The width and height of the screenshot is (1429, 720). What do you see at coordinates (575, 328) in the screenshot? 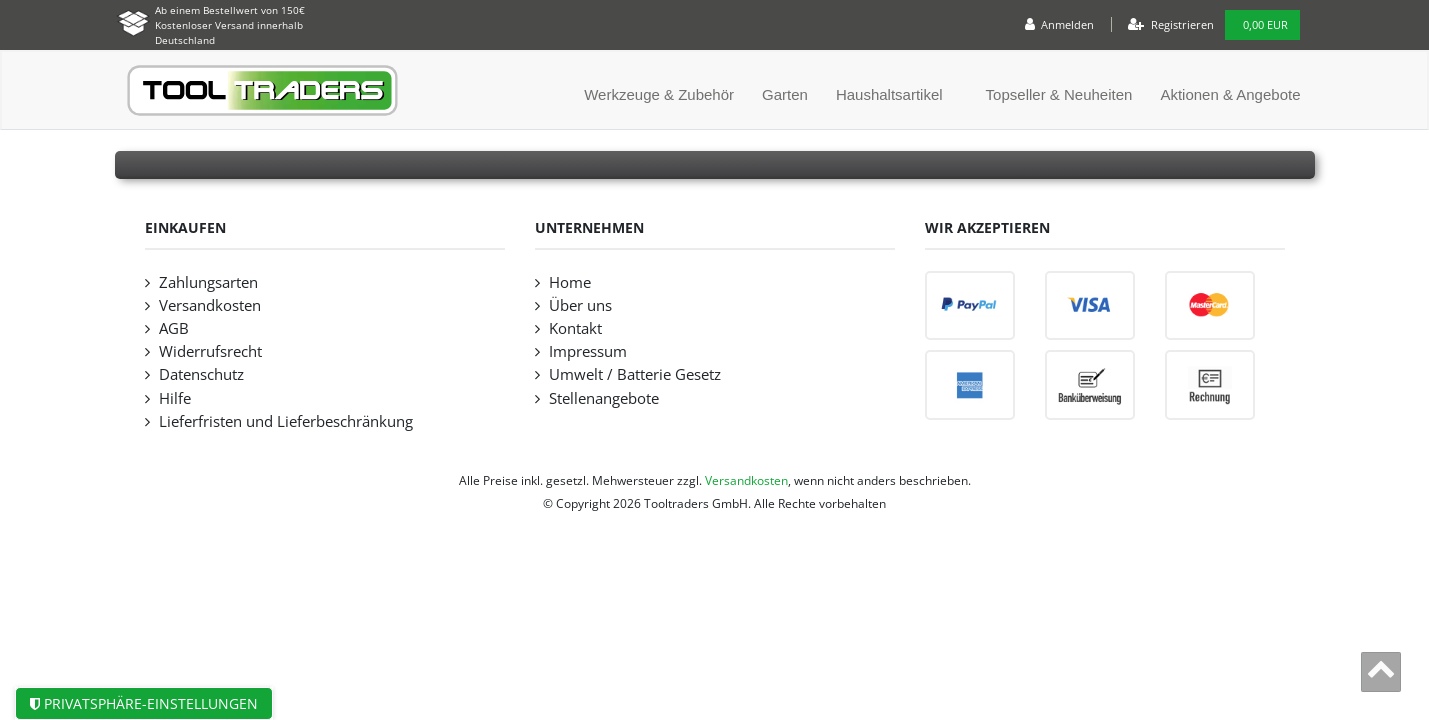
I see `Kontakt` at bounding box center [575, 328].